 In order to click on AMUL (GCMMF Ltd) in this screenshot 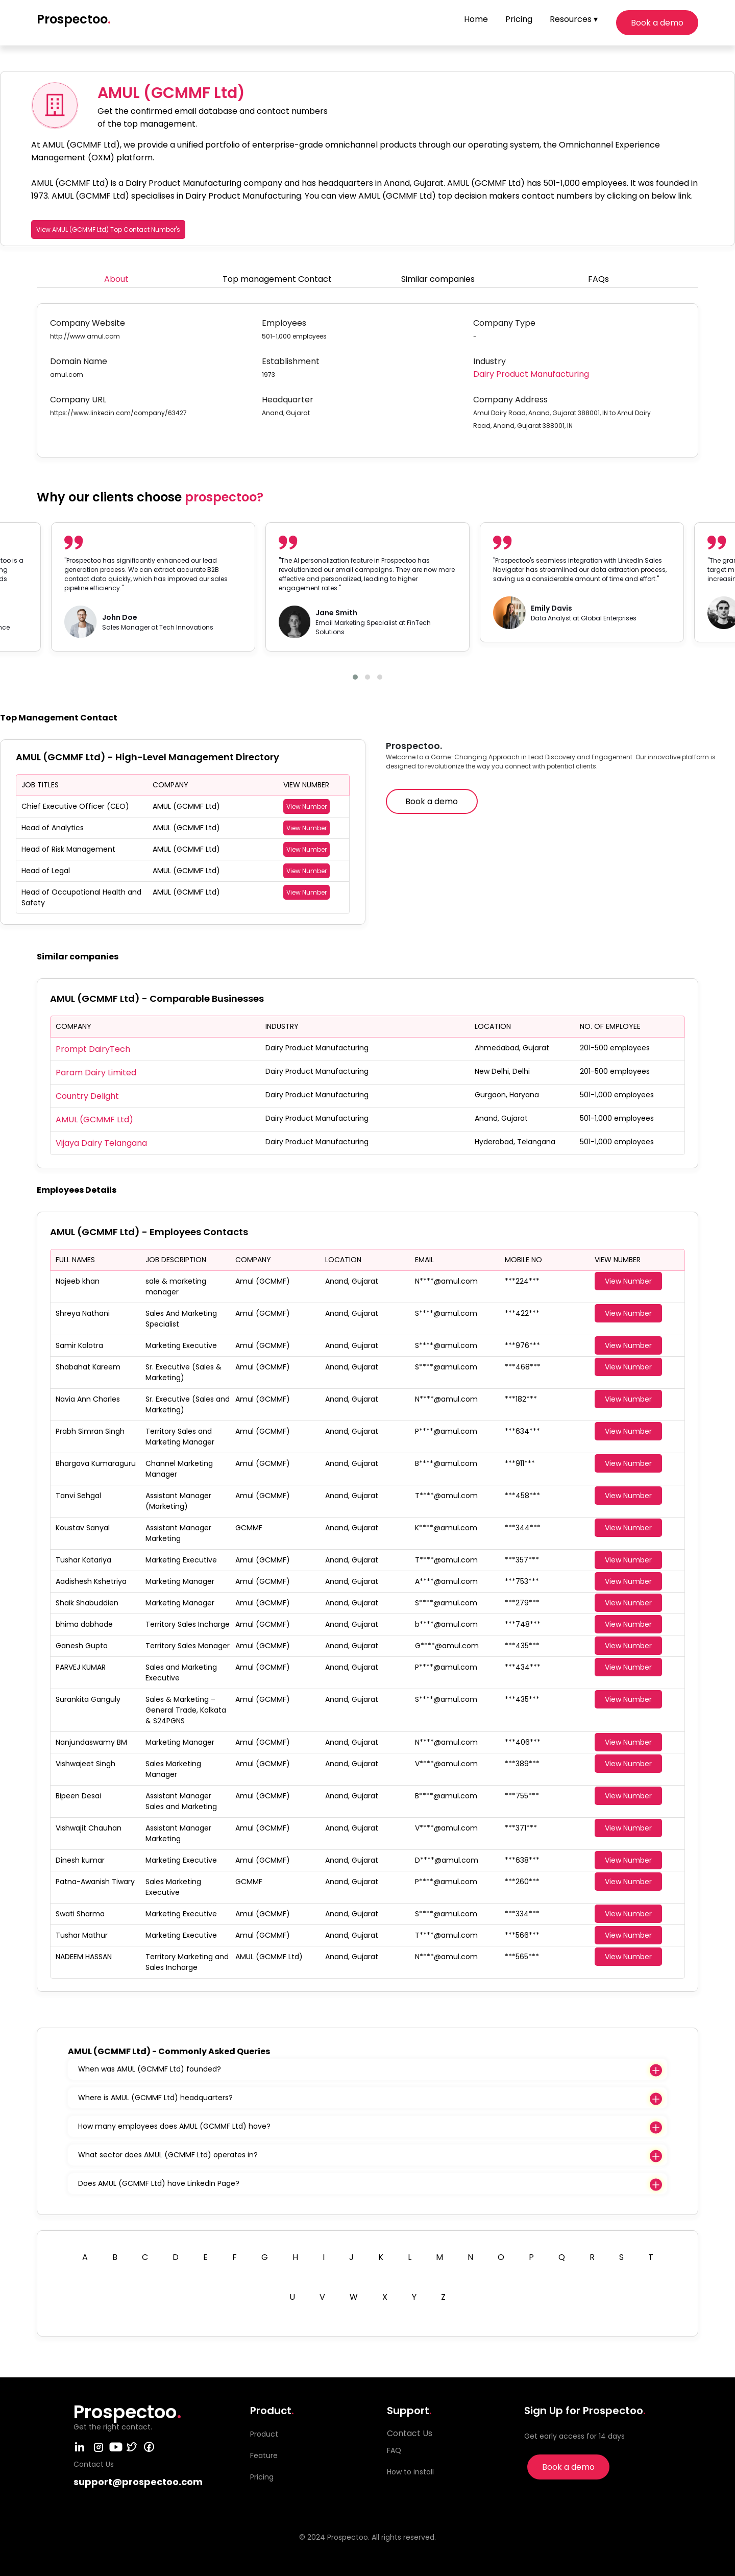, I will do `click(94, 1119)`.